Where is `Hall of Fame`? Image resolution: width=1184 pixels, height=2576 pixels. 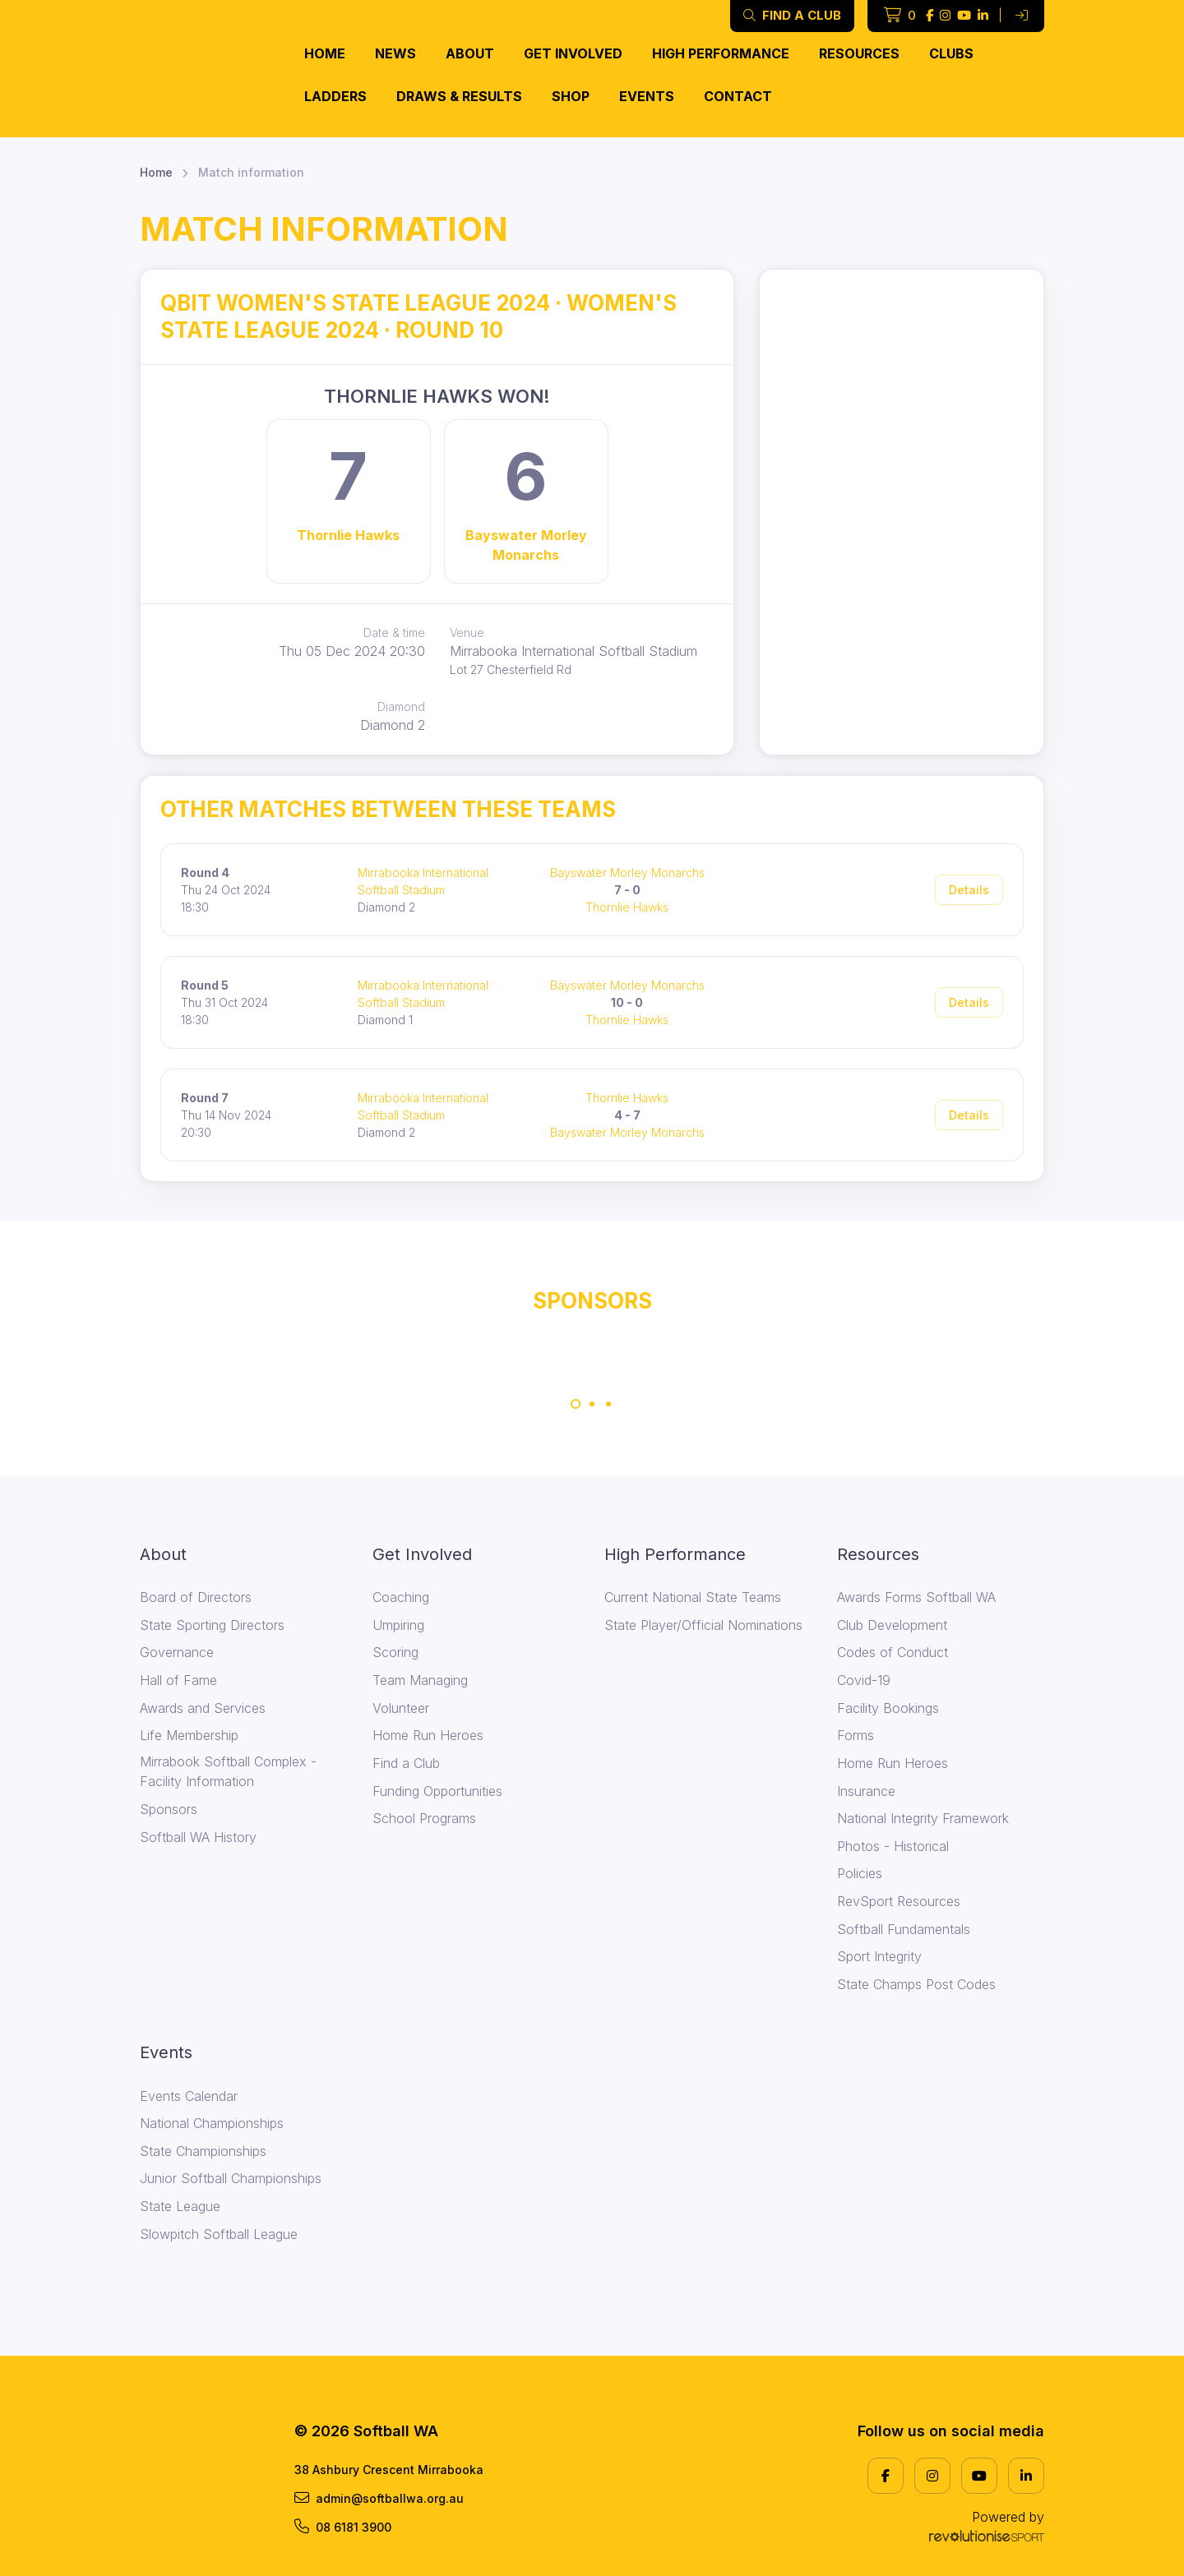 Hall of Fame is located at coordinates (178, 1680).